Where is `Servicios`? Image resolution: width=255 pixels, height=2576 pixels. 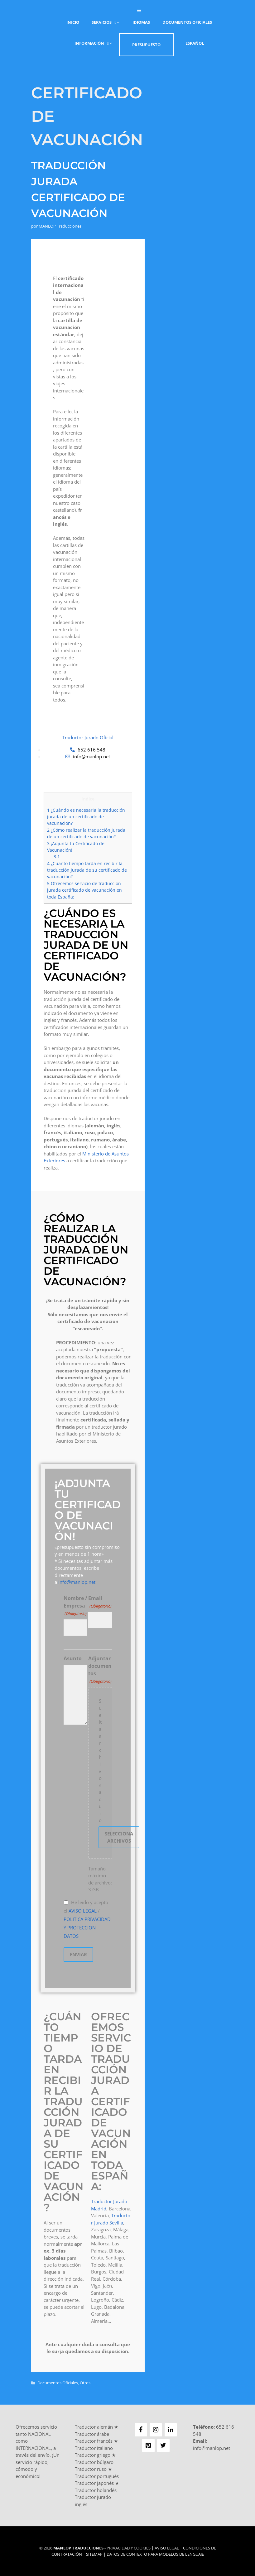 Servicios is located at coordinates (109, 22).